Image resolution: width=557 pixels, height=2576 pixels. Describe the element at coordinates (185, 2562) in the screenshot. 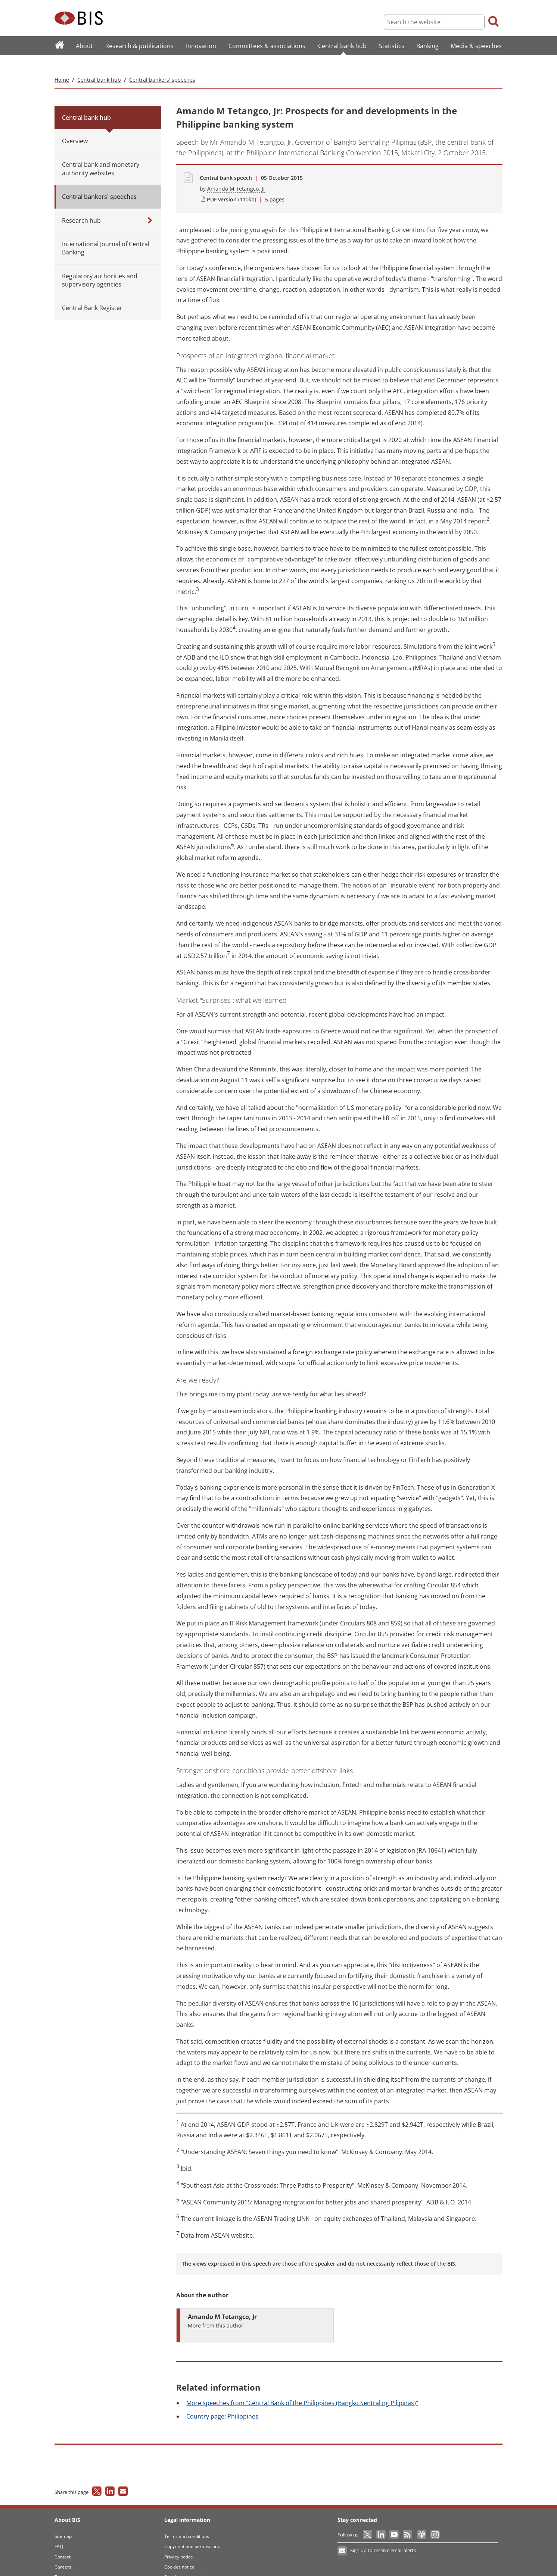

I see `Email scam warning` at that location.